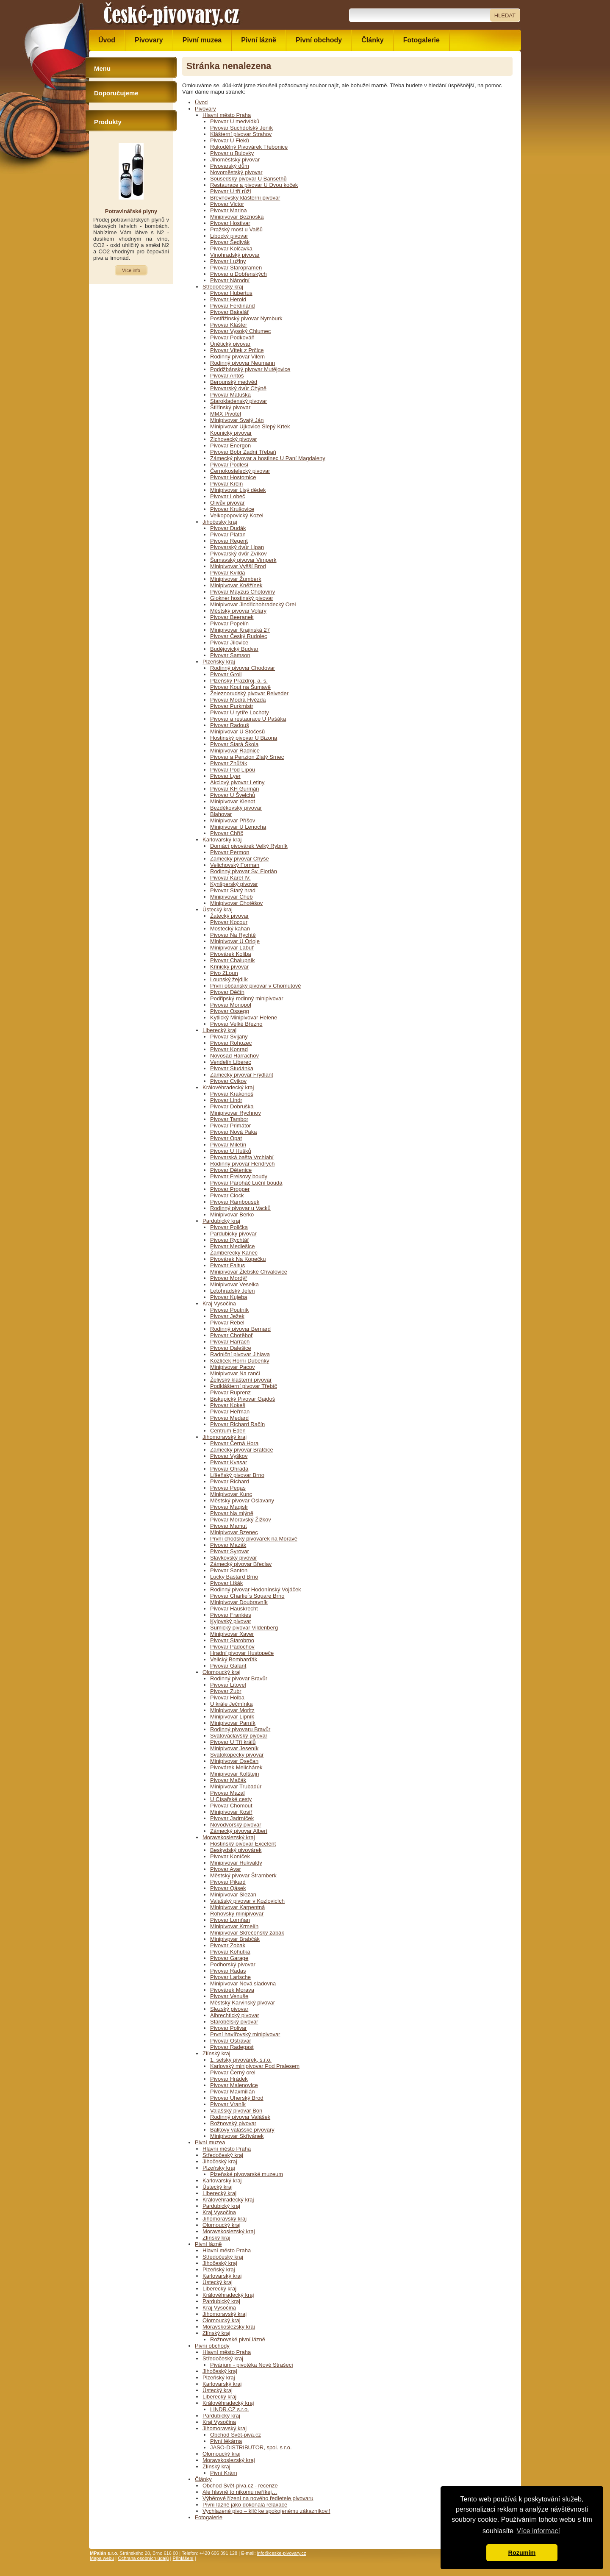  Describe the element at coordinates (229, 166) in the screenshot. I see `Pivovarský dům` at that location.